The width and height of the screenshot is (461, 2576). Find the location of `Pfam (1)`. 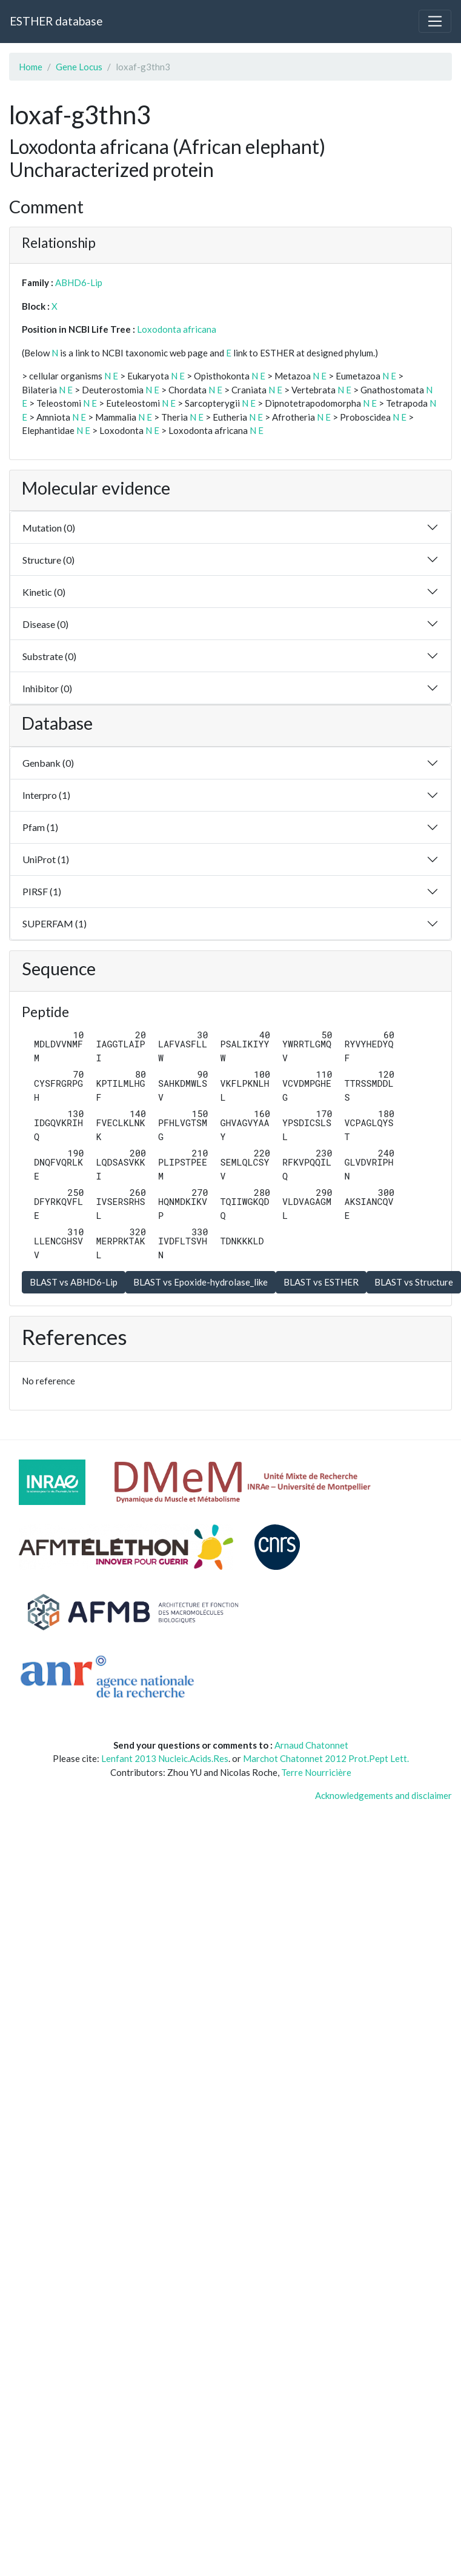

Pfam (1) is located at coordinates (40, 827).